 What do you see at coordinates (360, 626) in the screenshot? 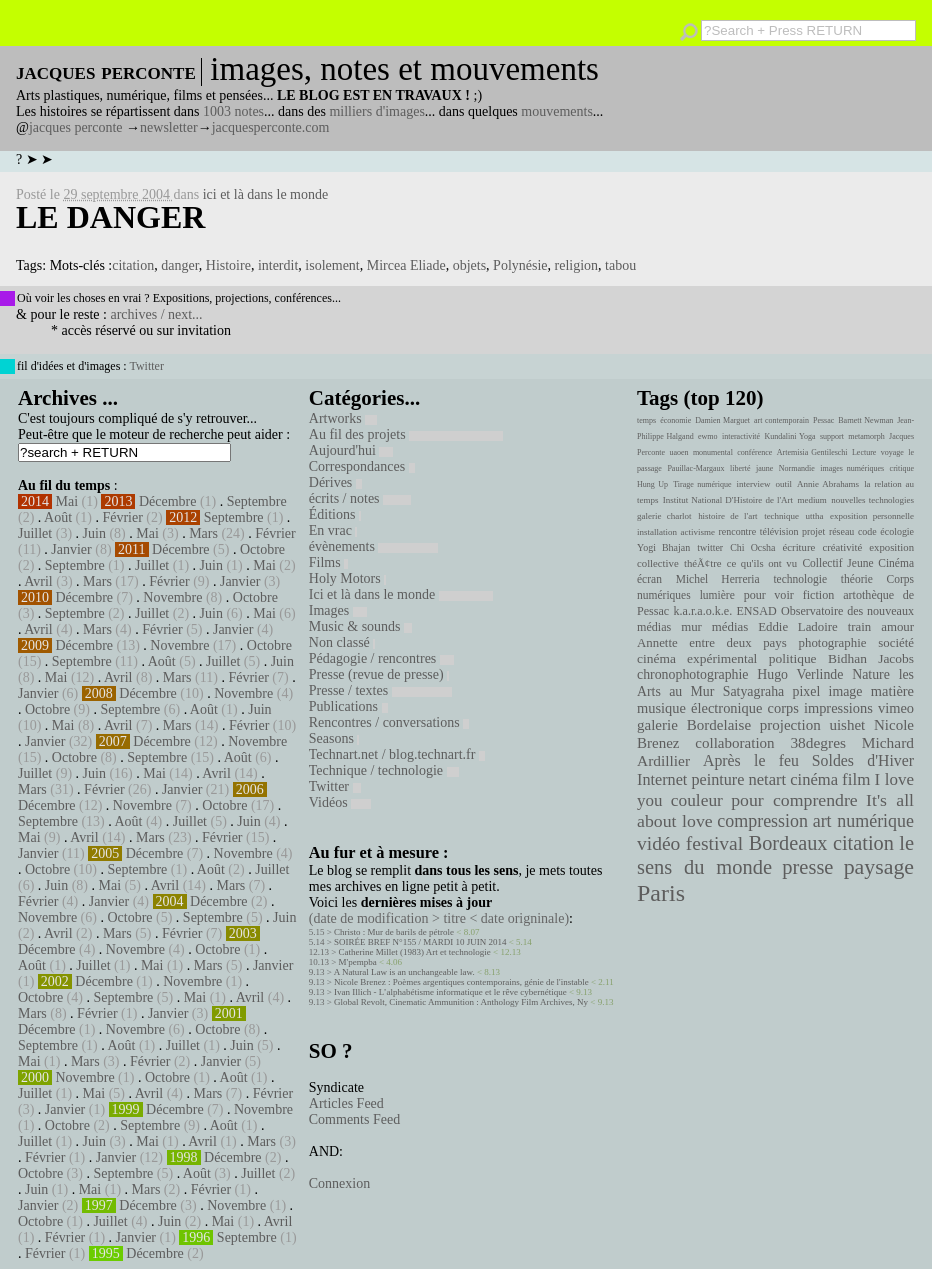
I see `Music & sounds` at bounding box center [360, 626].